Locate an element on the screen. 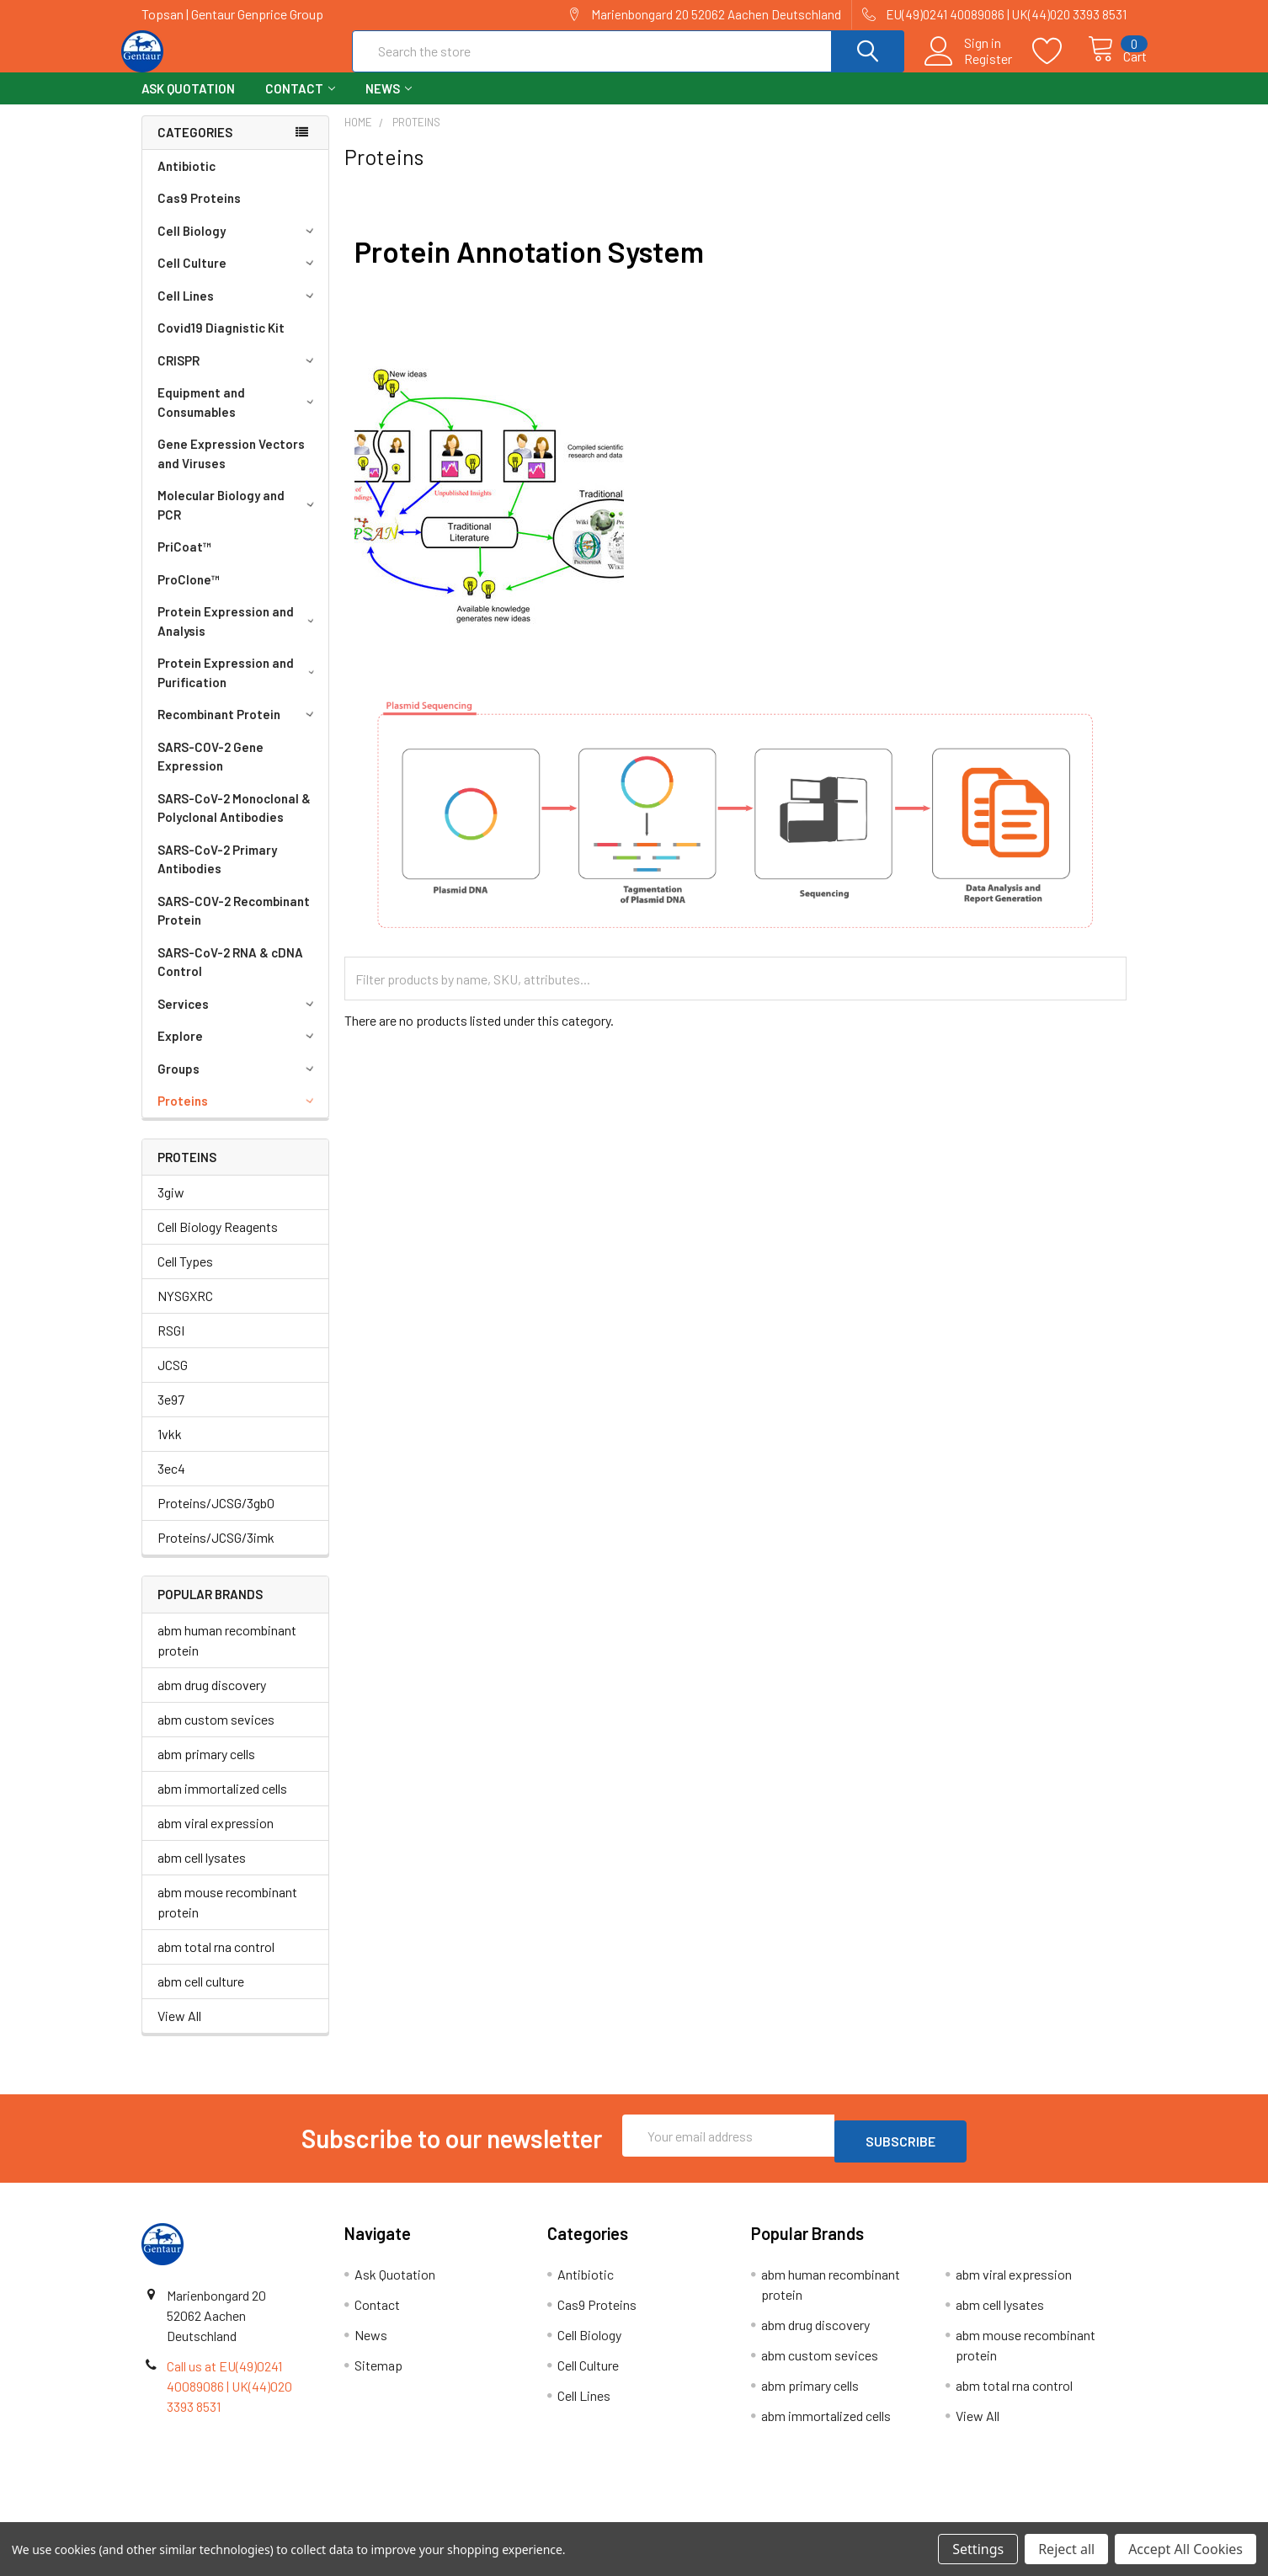  Call us at EU(49)0241 40089086 | UK(44)020 3393 8531 is located at coordinates (229, 2395).